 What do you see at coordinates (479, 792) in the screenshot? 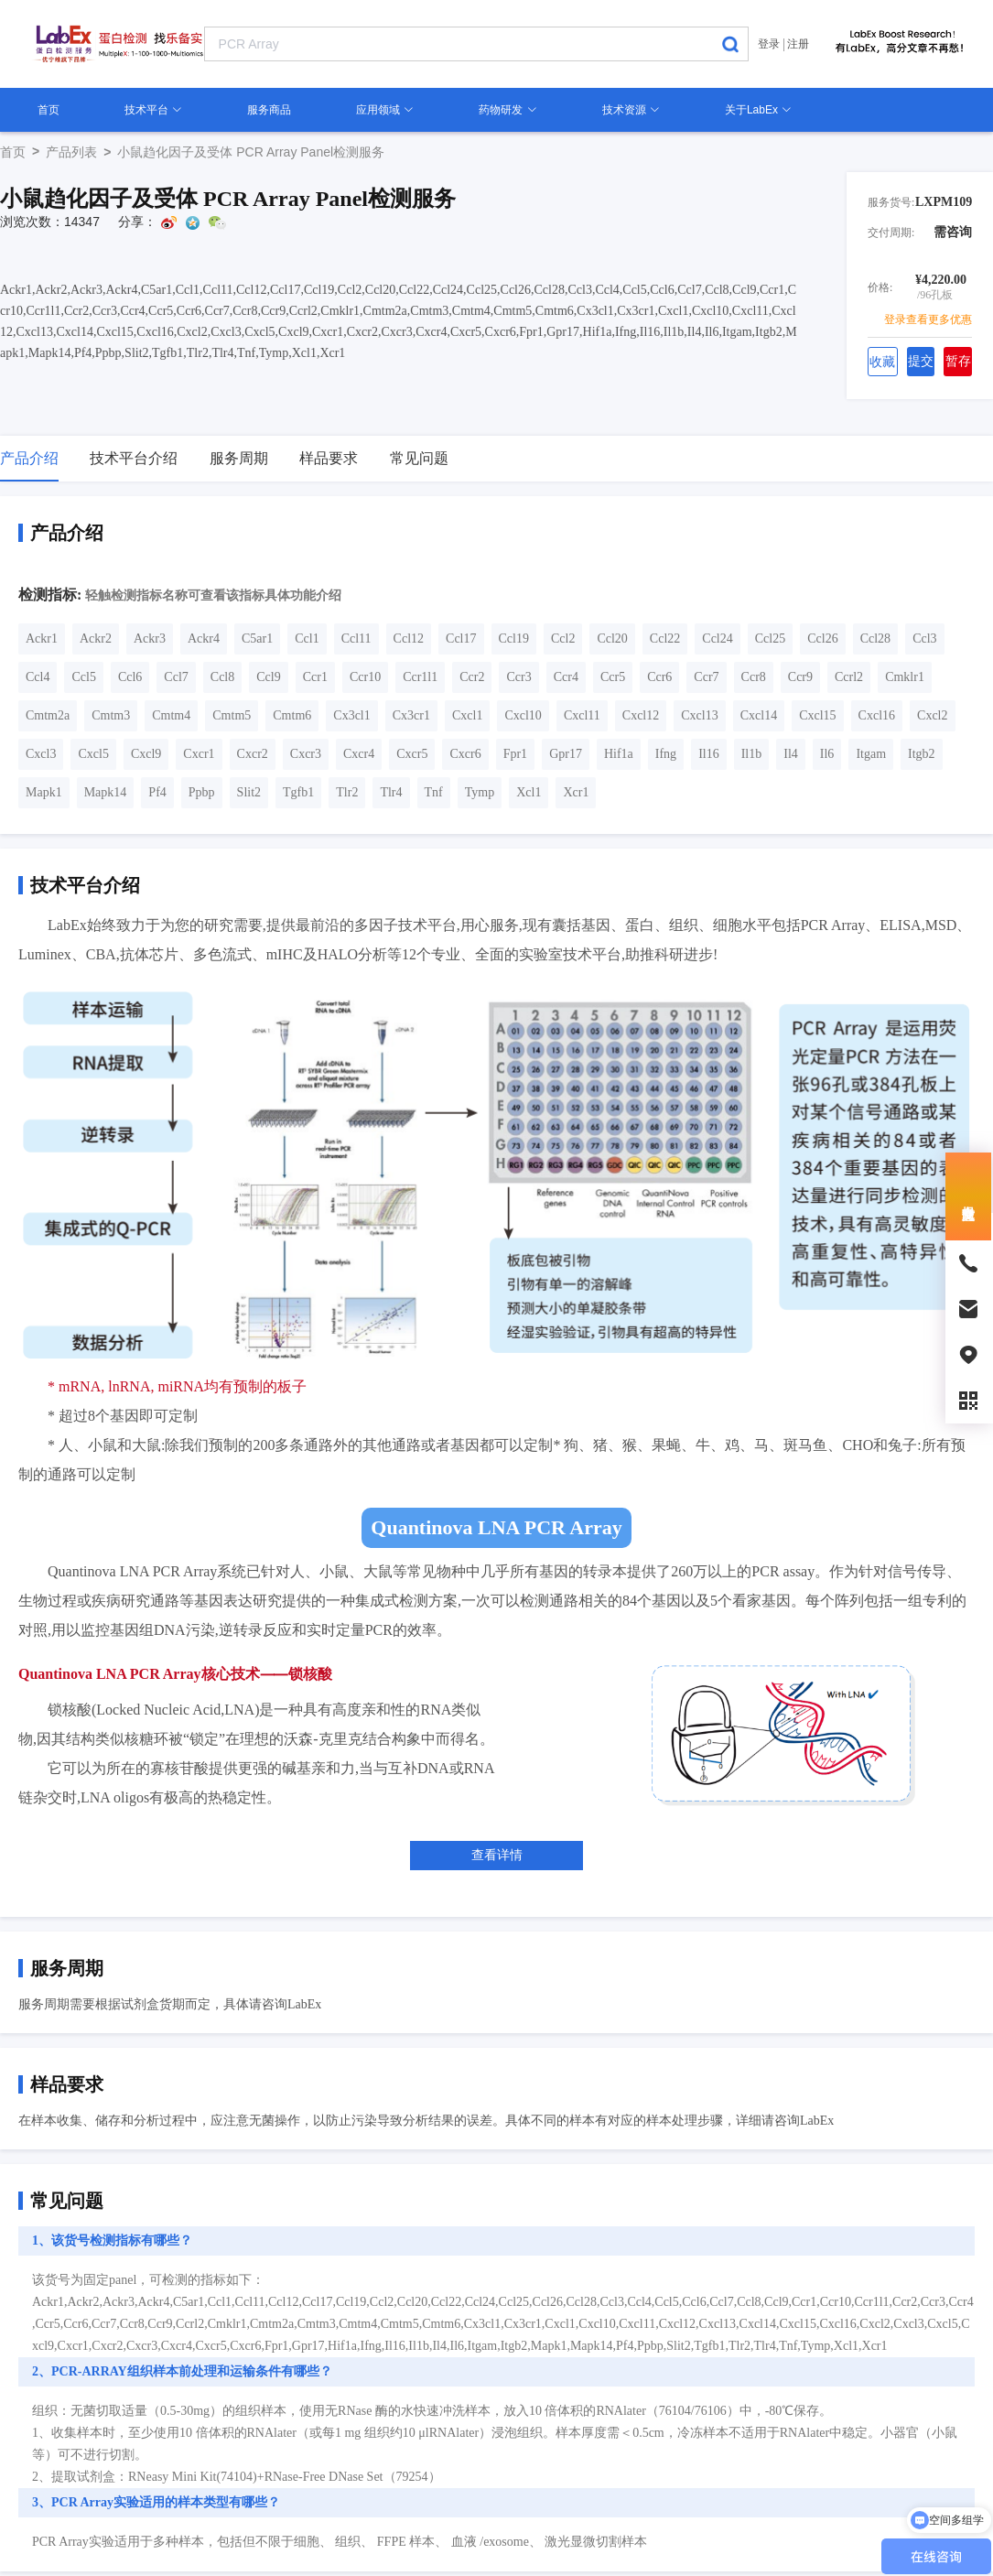
I see `Tymp` at bounding box center [479, 792].